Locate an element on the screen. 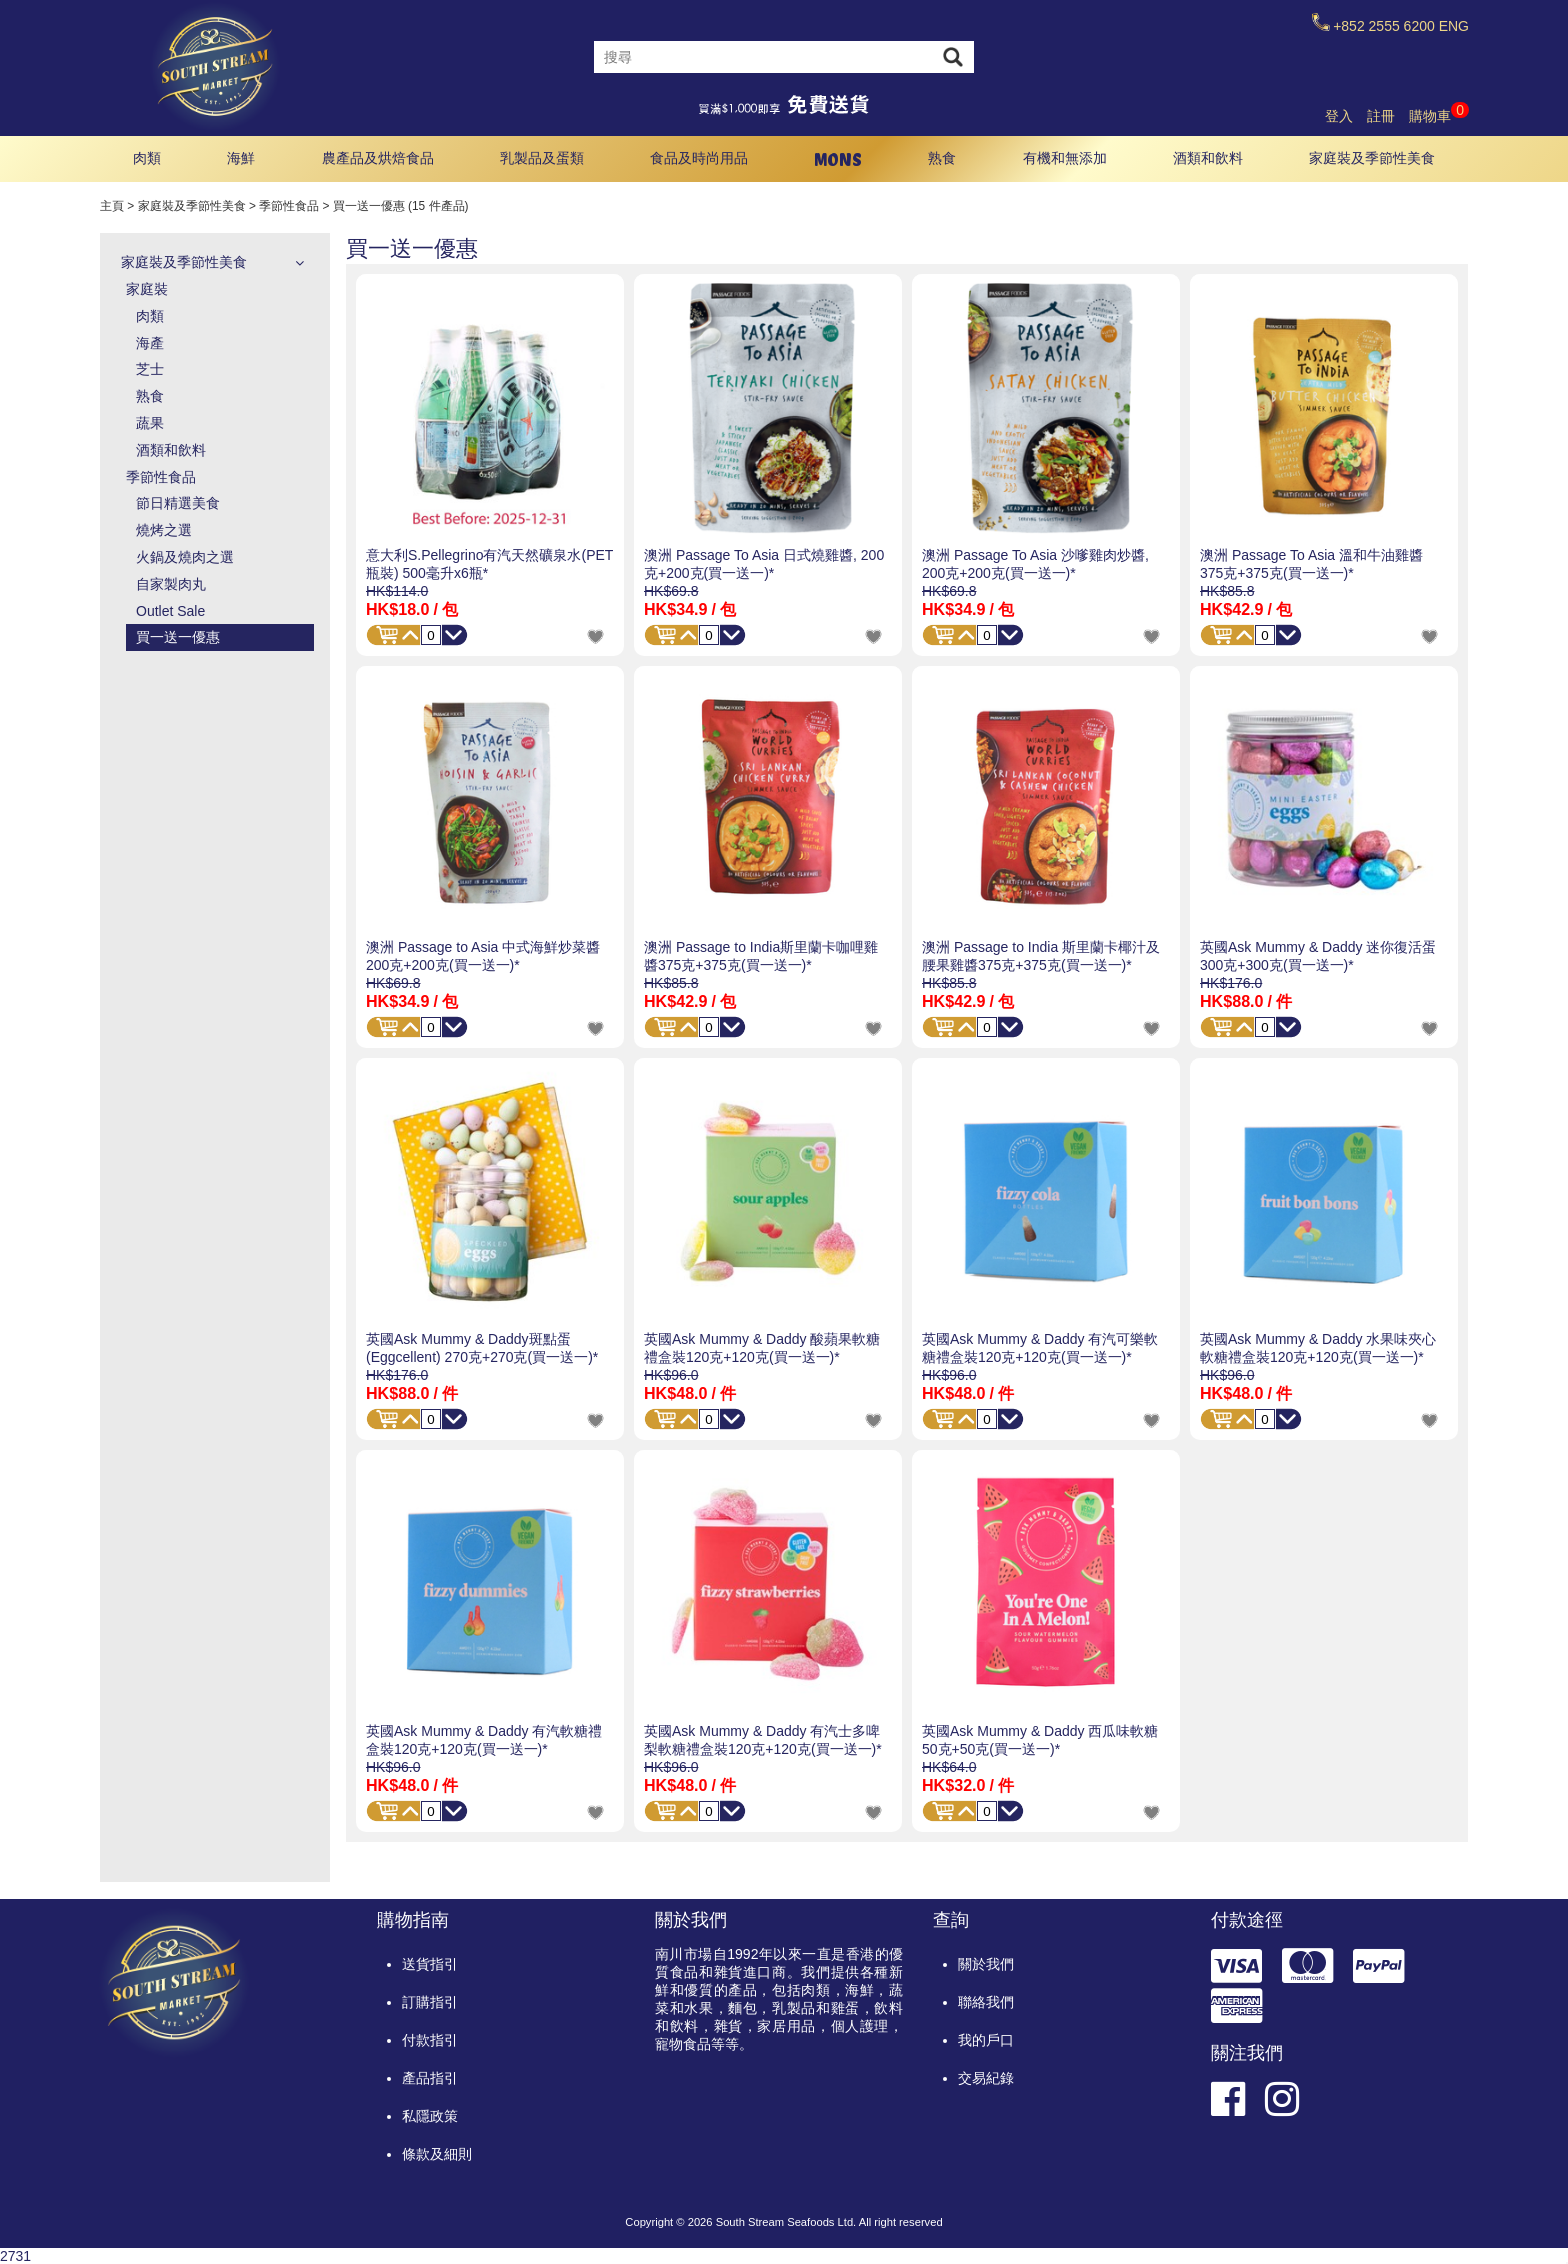 Image resolution: width=1568 pixels, height=2264 pixels. 買一送一優惠 is located at coordinates (178, 637).